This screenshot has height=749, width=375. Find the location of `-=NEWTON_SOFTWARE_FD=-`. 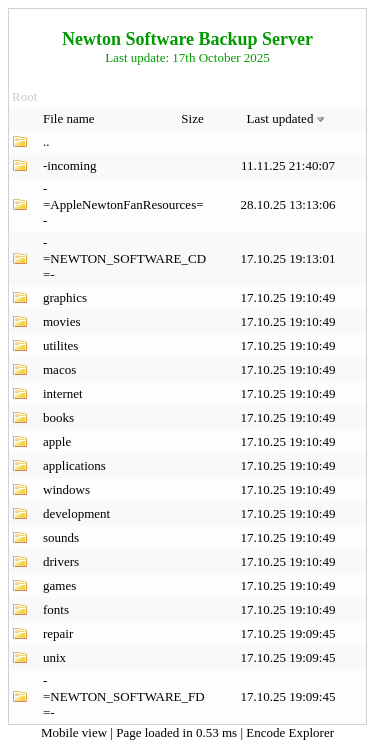

-=NEWTON_SOFTWARE_FD=- is located at coordinates (124, 696).